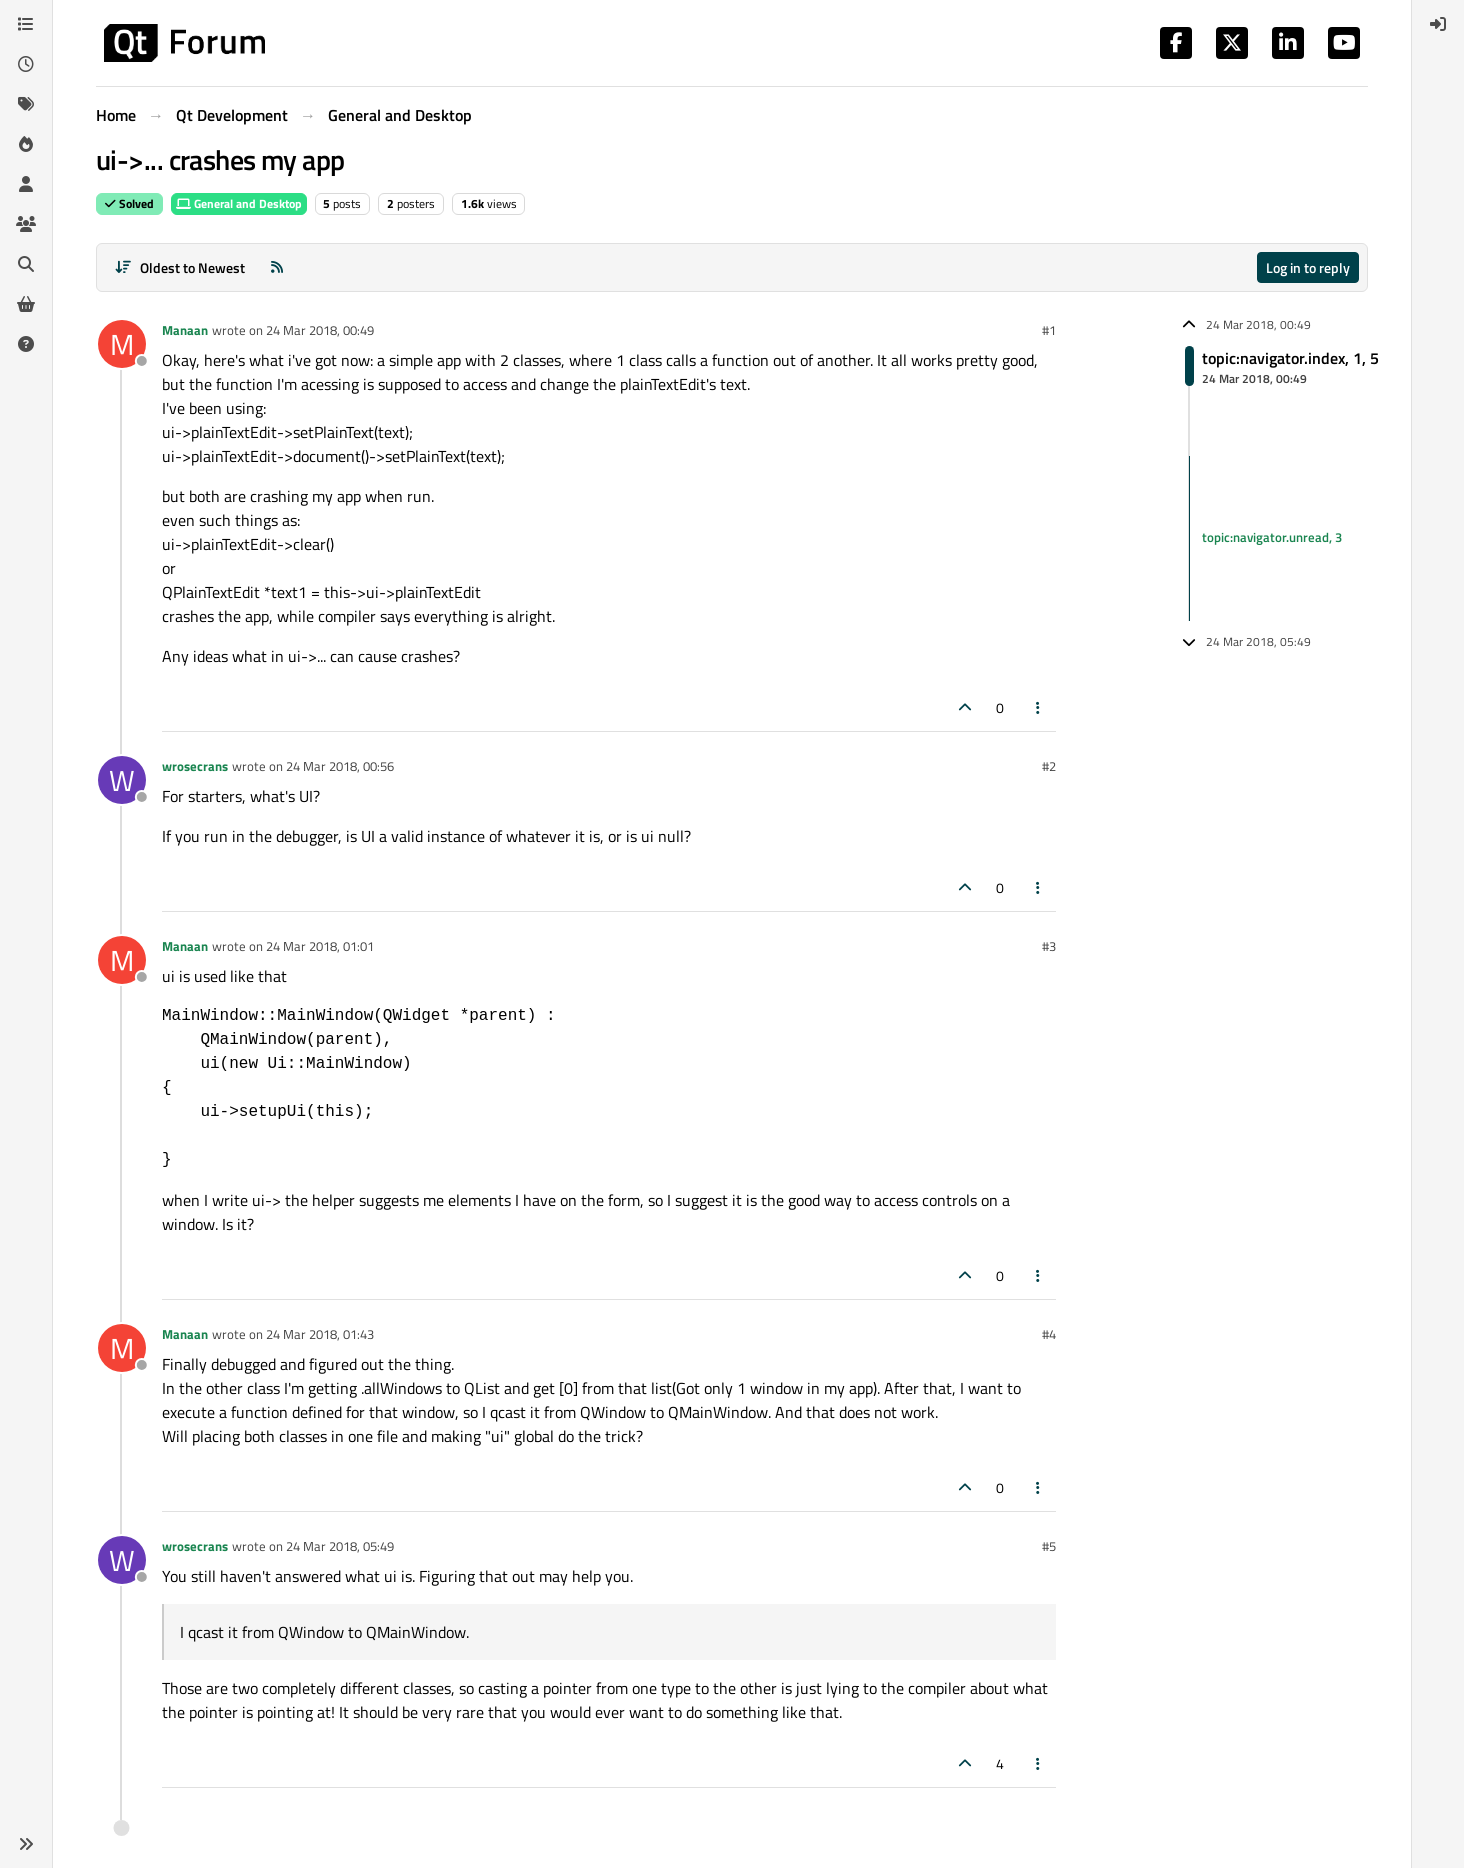 Image resolution: width=1464 pixels, height=1868 pixels. What do you see at coordinates (26, 1844) in the screenshot?
I see `[button]` at bounding box center [26, 1844].